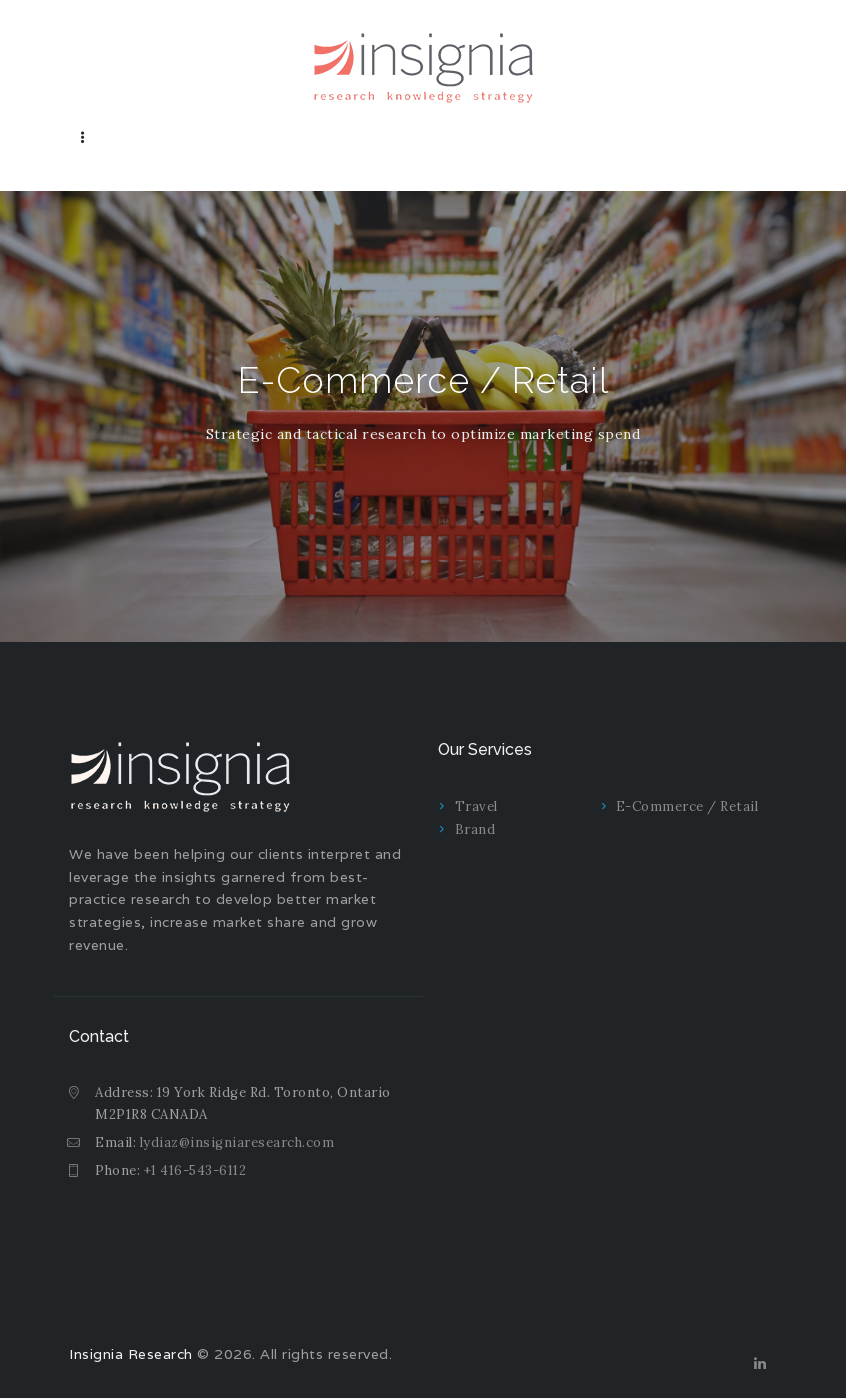 The width and height of the screenshot is (846, 1399). What do you see at coordinates (476, 806) in the screenshot?
I see `Travel` at bounding box center [476, 806].